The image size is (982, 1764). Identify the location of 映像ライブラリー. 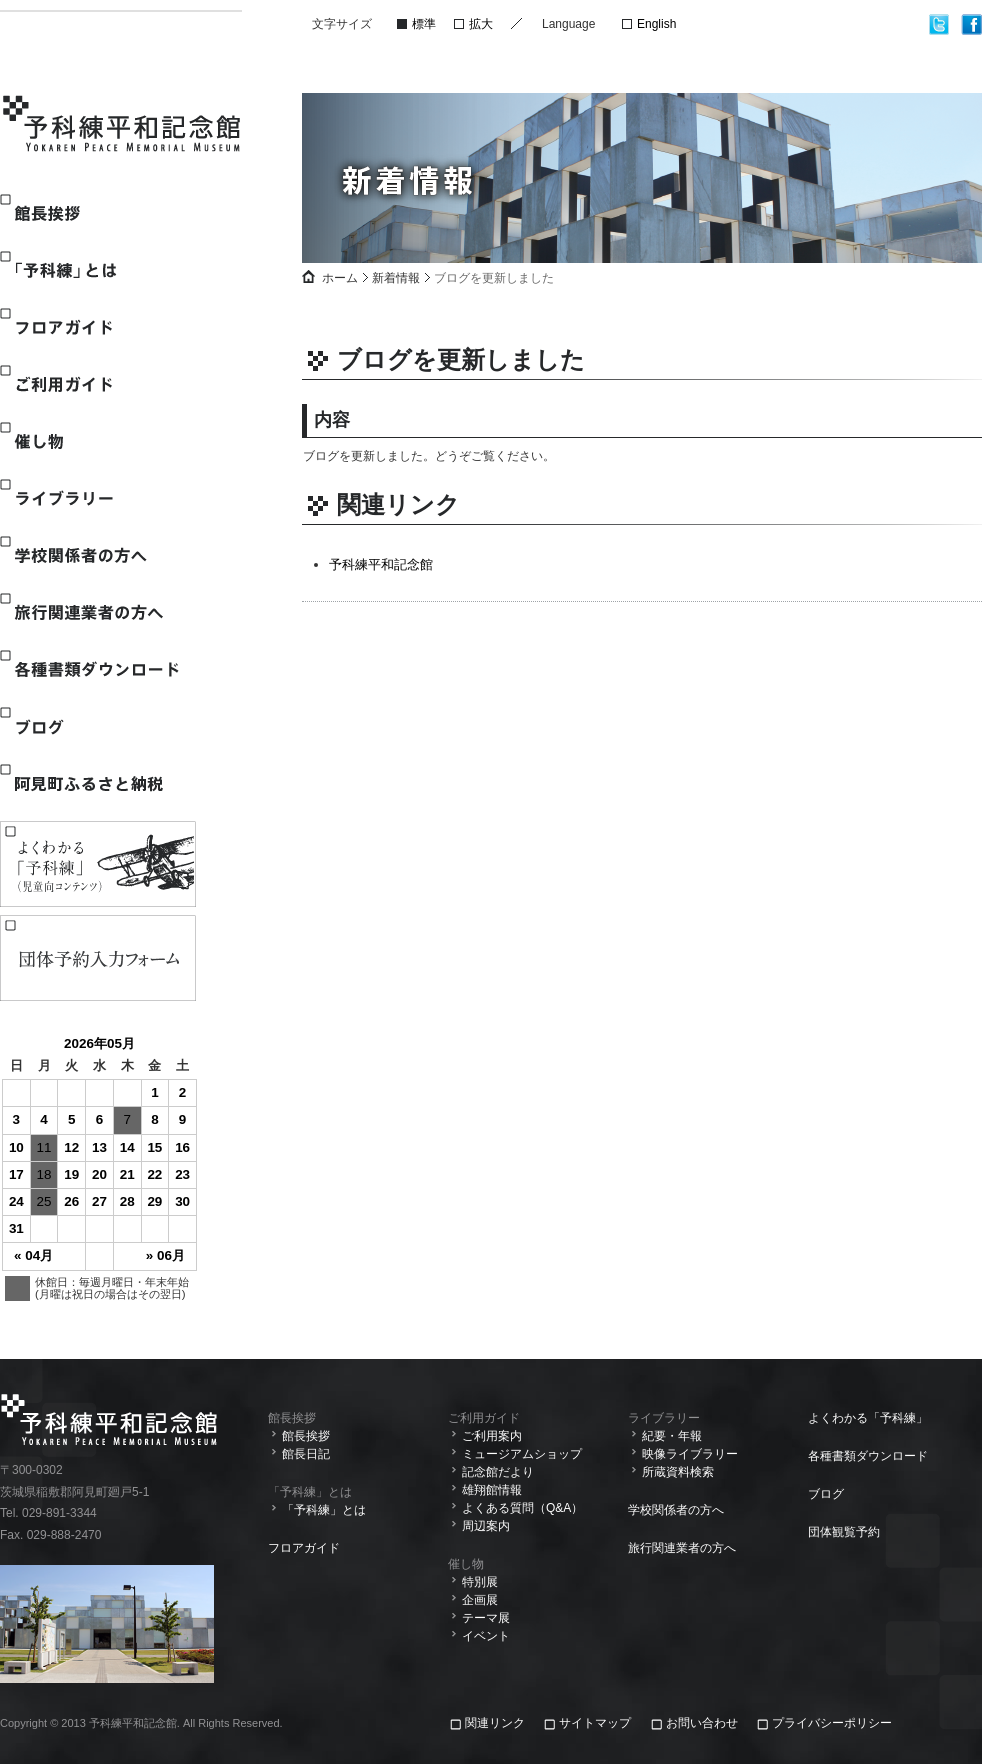
(690, 1454).